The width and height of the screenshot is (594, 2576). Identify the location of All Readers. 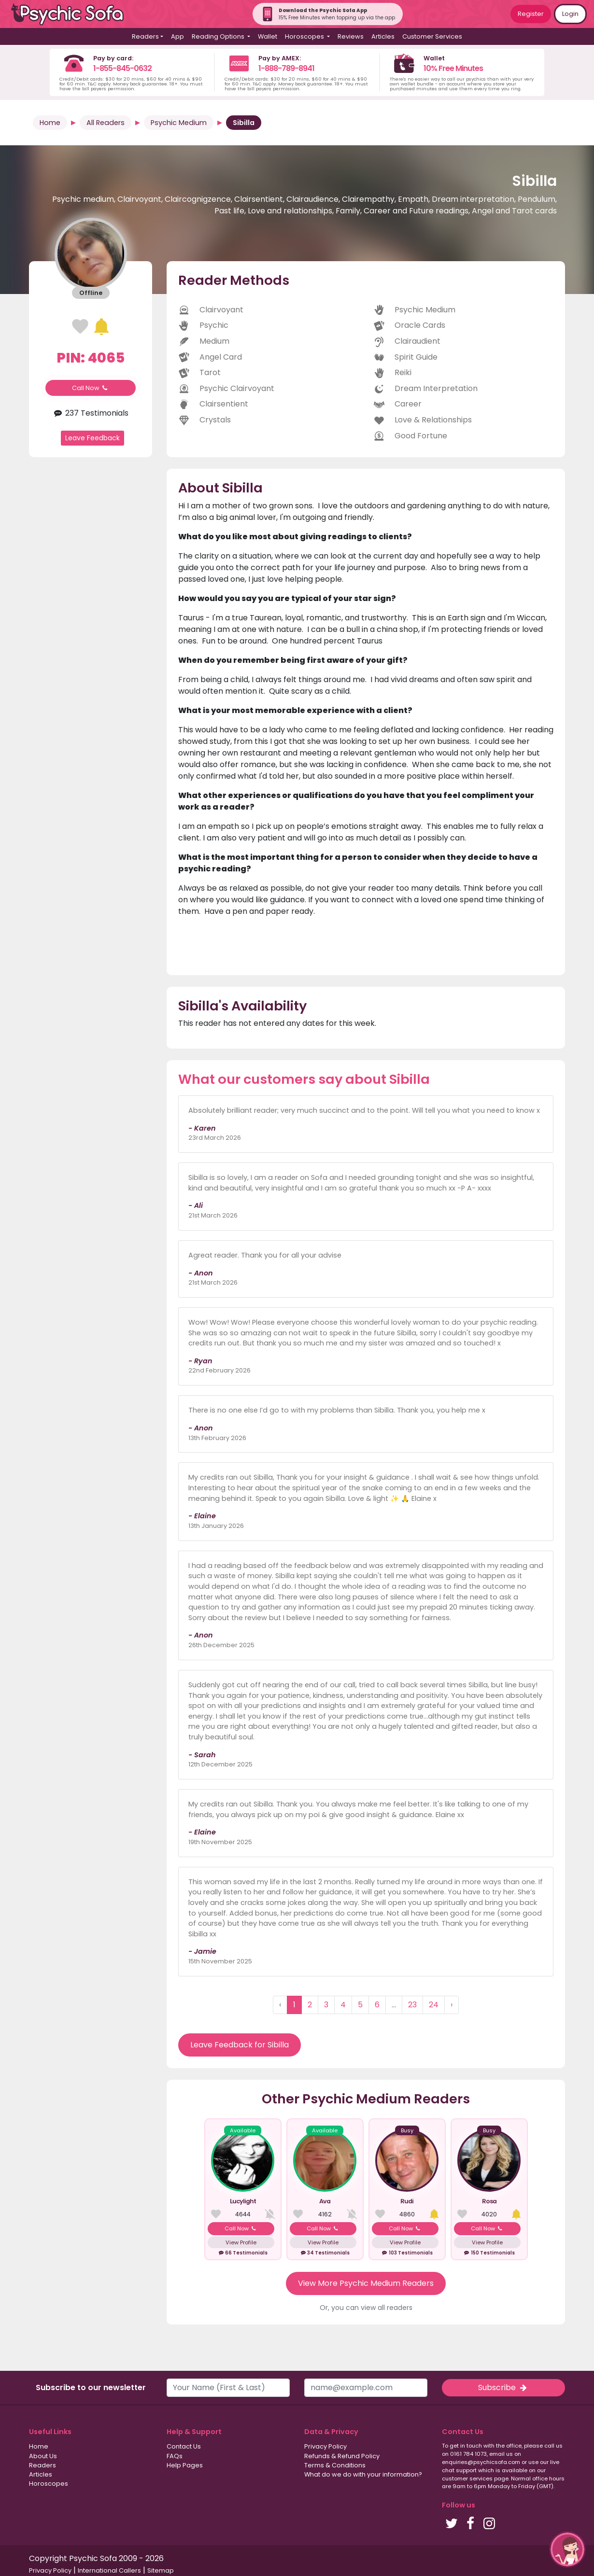
(105, 122).